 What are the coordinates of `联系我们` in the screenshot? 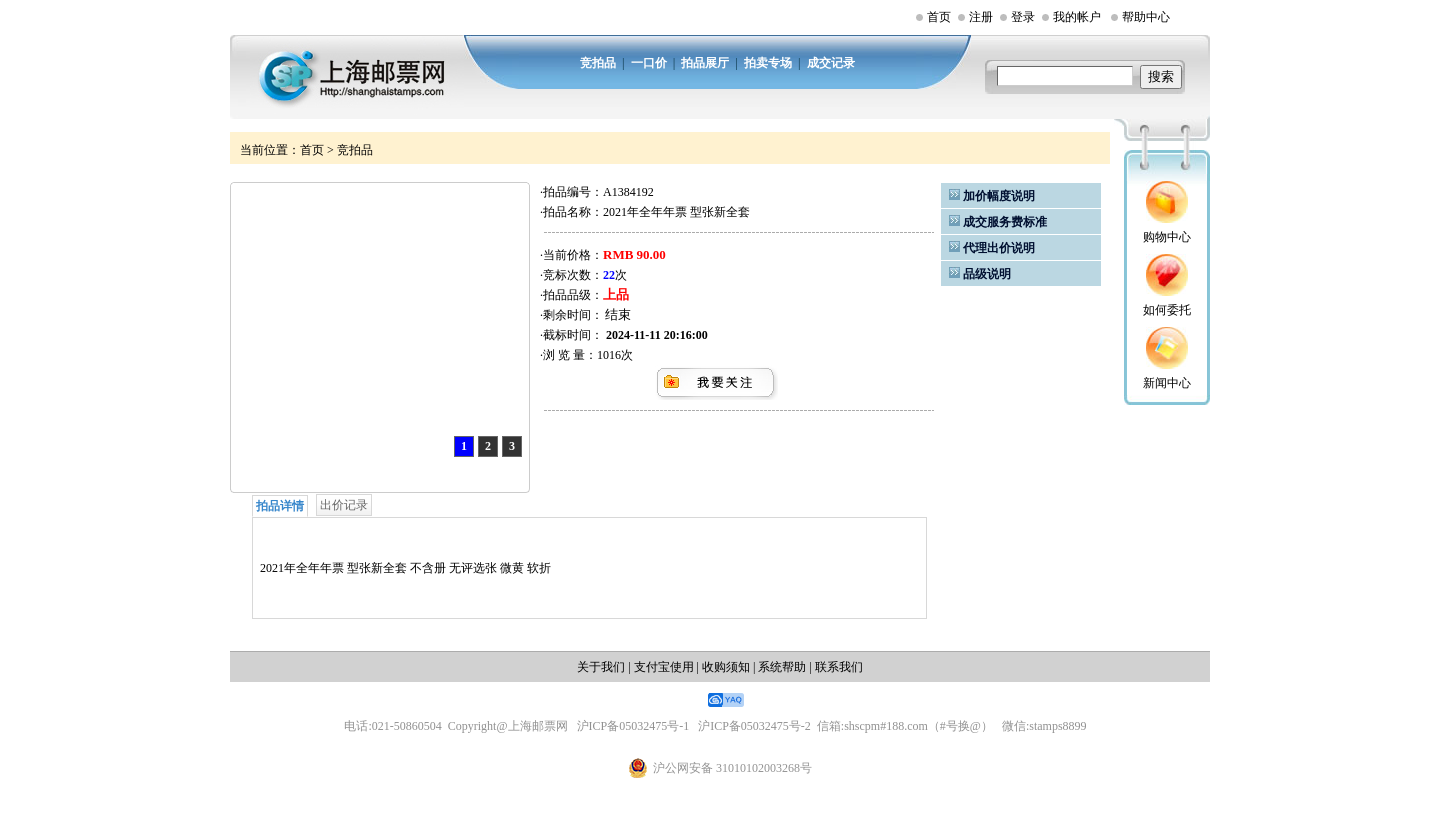 It's located at (839, 667).